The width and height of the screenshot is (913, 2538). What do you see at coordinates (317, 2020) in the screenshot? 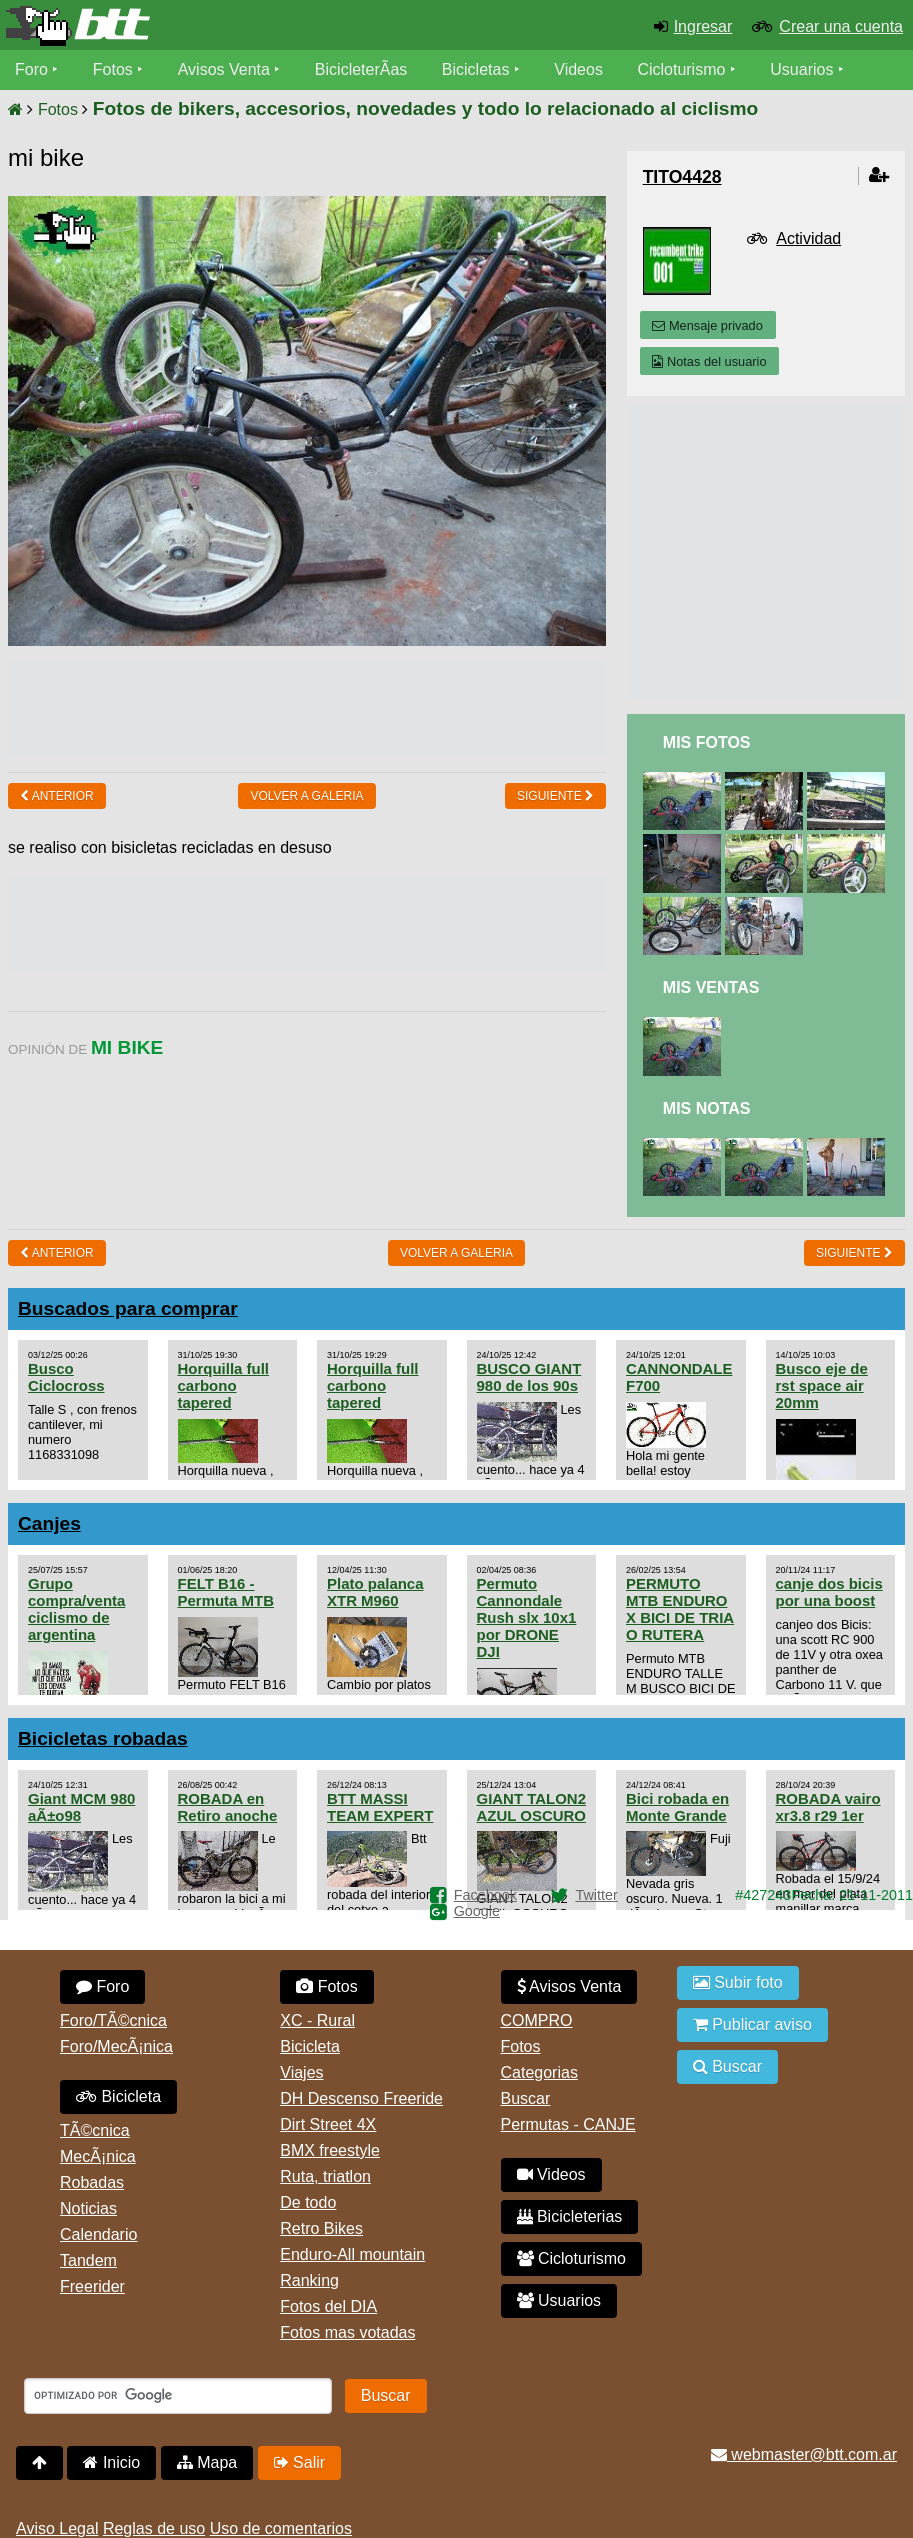
I see `XC - Rural` at bounding box center [317, 2020].